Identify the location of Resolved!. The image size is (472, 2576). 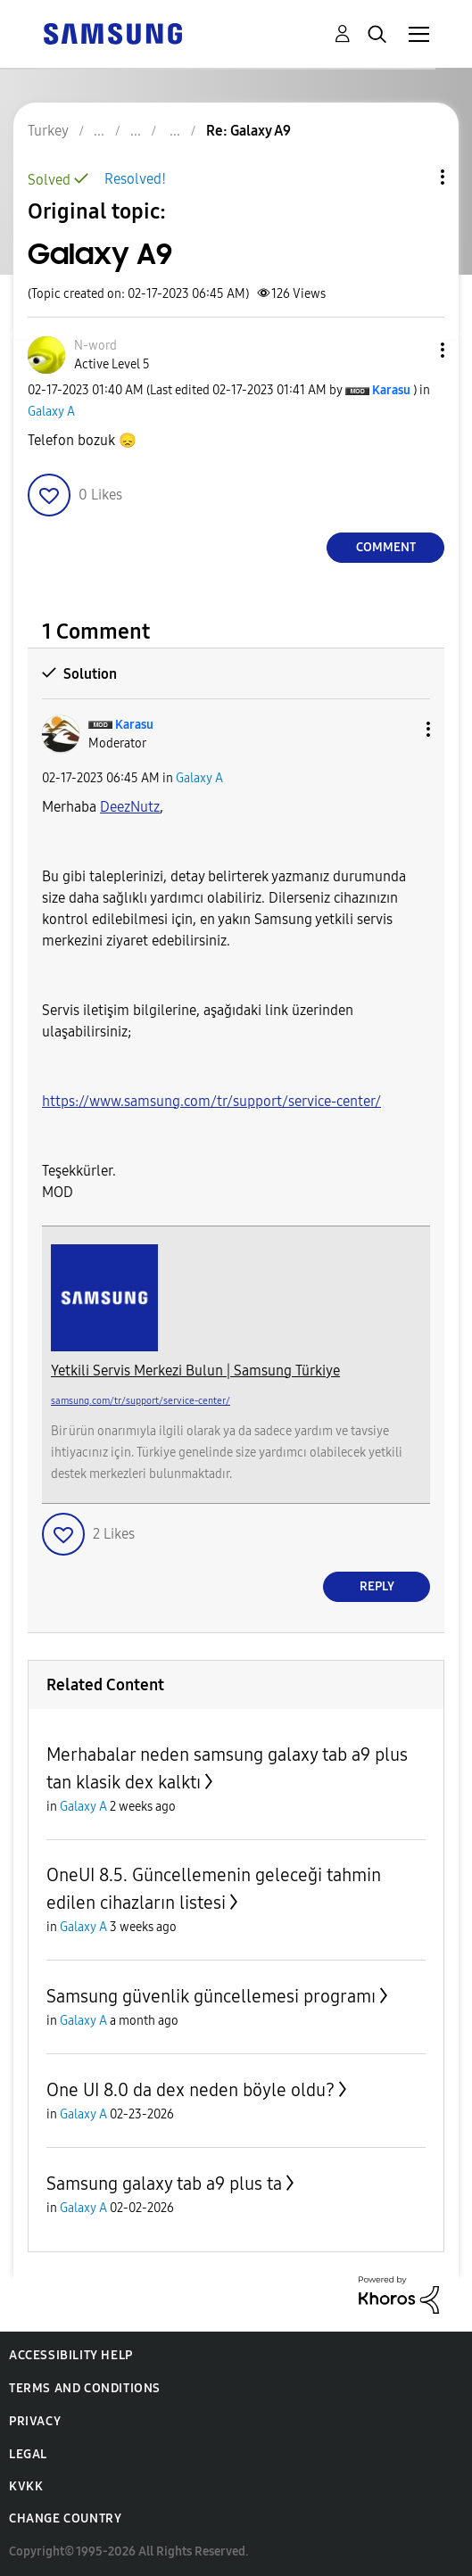
(135, 178).